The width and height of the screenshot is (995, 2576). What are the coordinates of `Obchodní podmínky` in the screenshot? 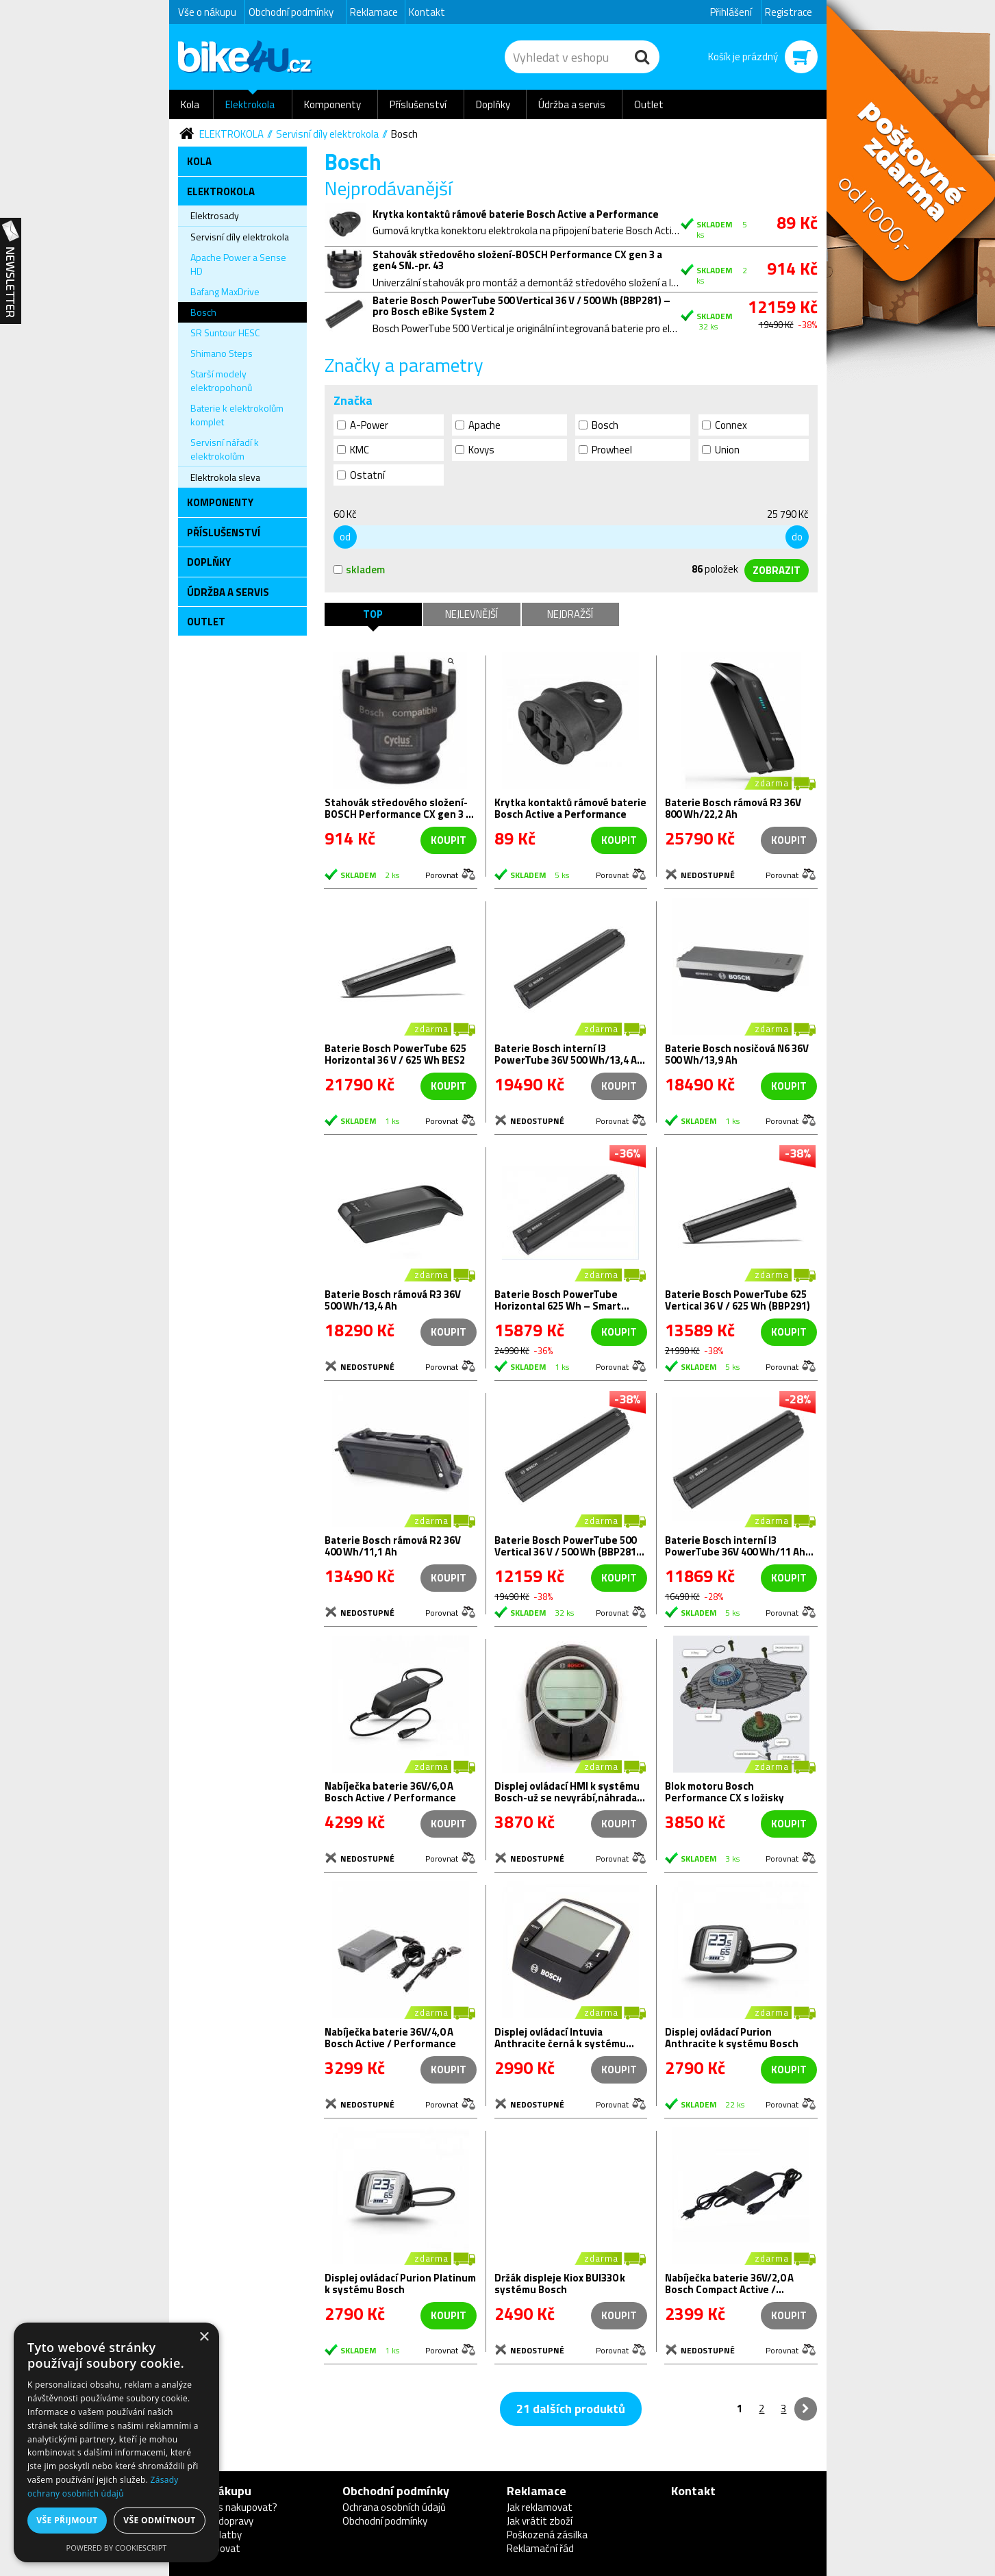 It's located at (291, 12).